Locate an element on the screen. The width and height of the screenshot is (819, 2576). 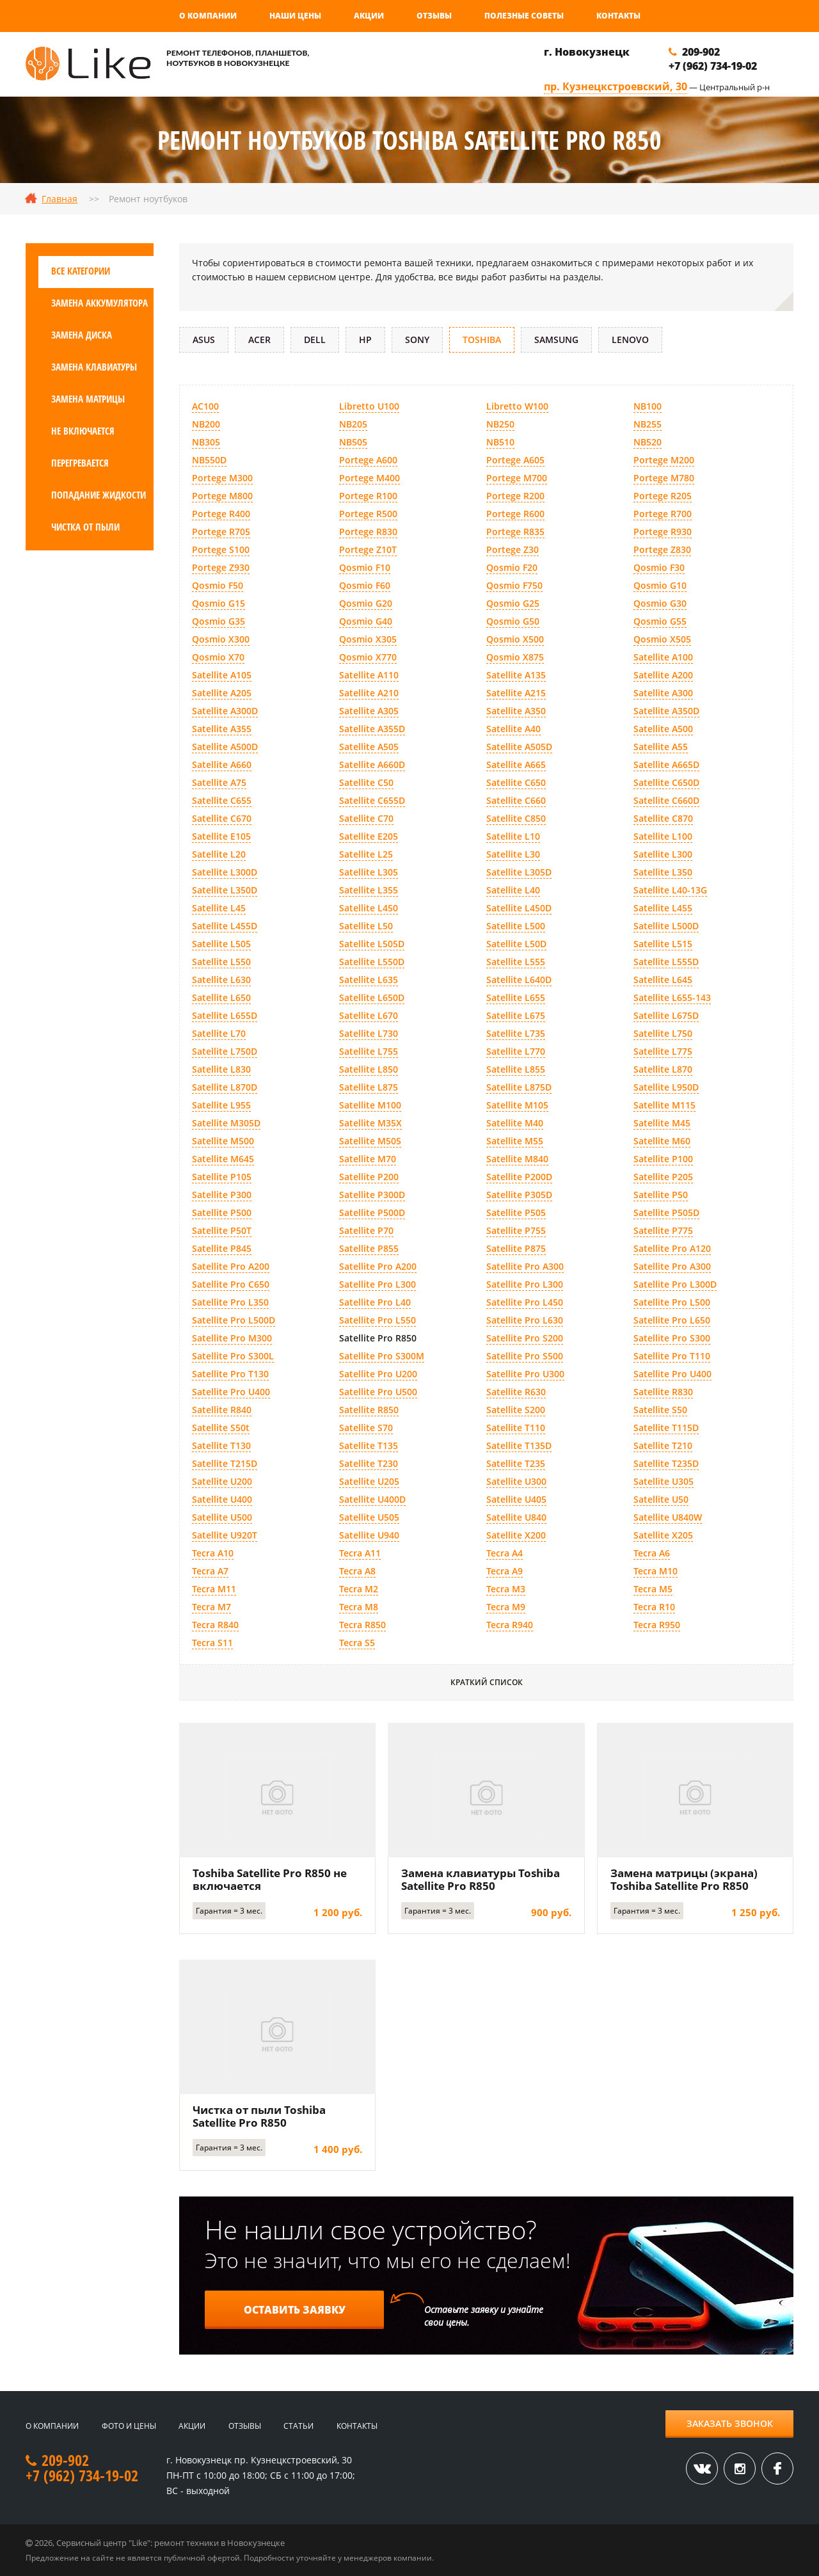
Satellite P300 is located at coordinates (221, 1194).